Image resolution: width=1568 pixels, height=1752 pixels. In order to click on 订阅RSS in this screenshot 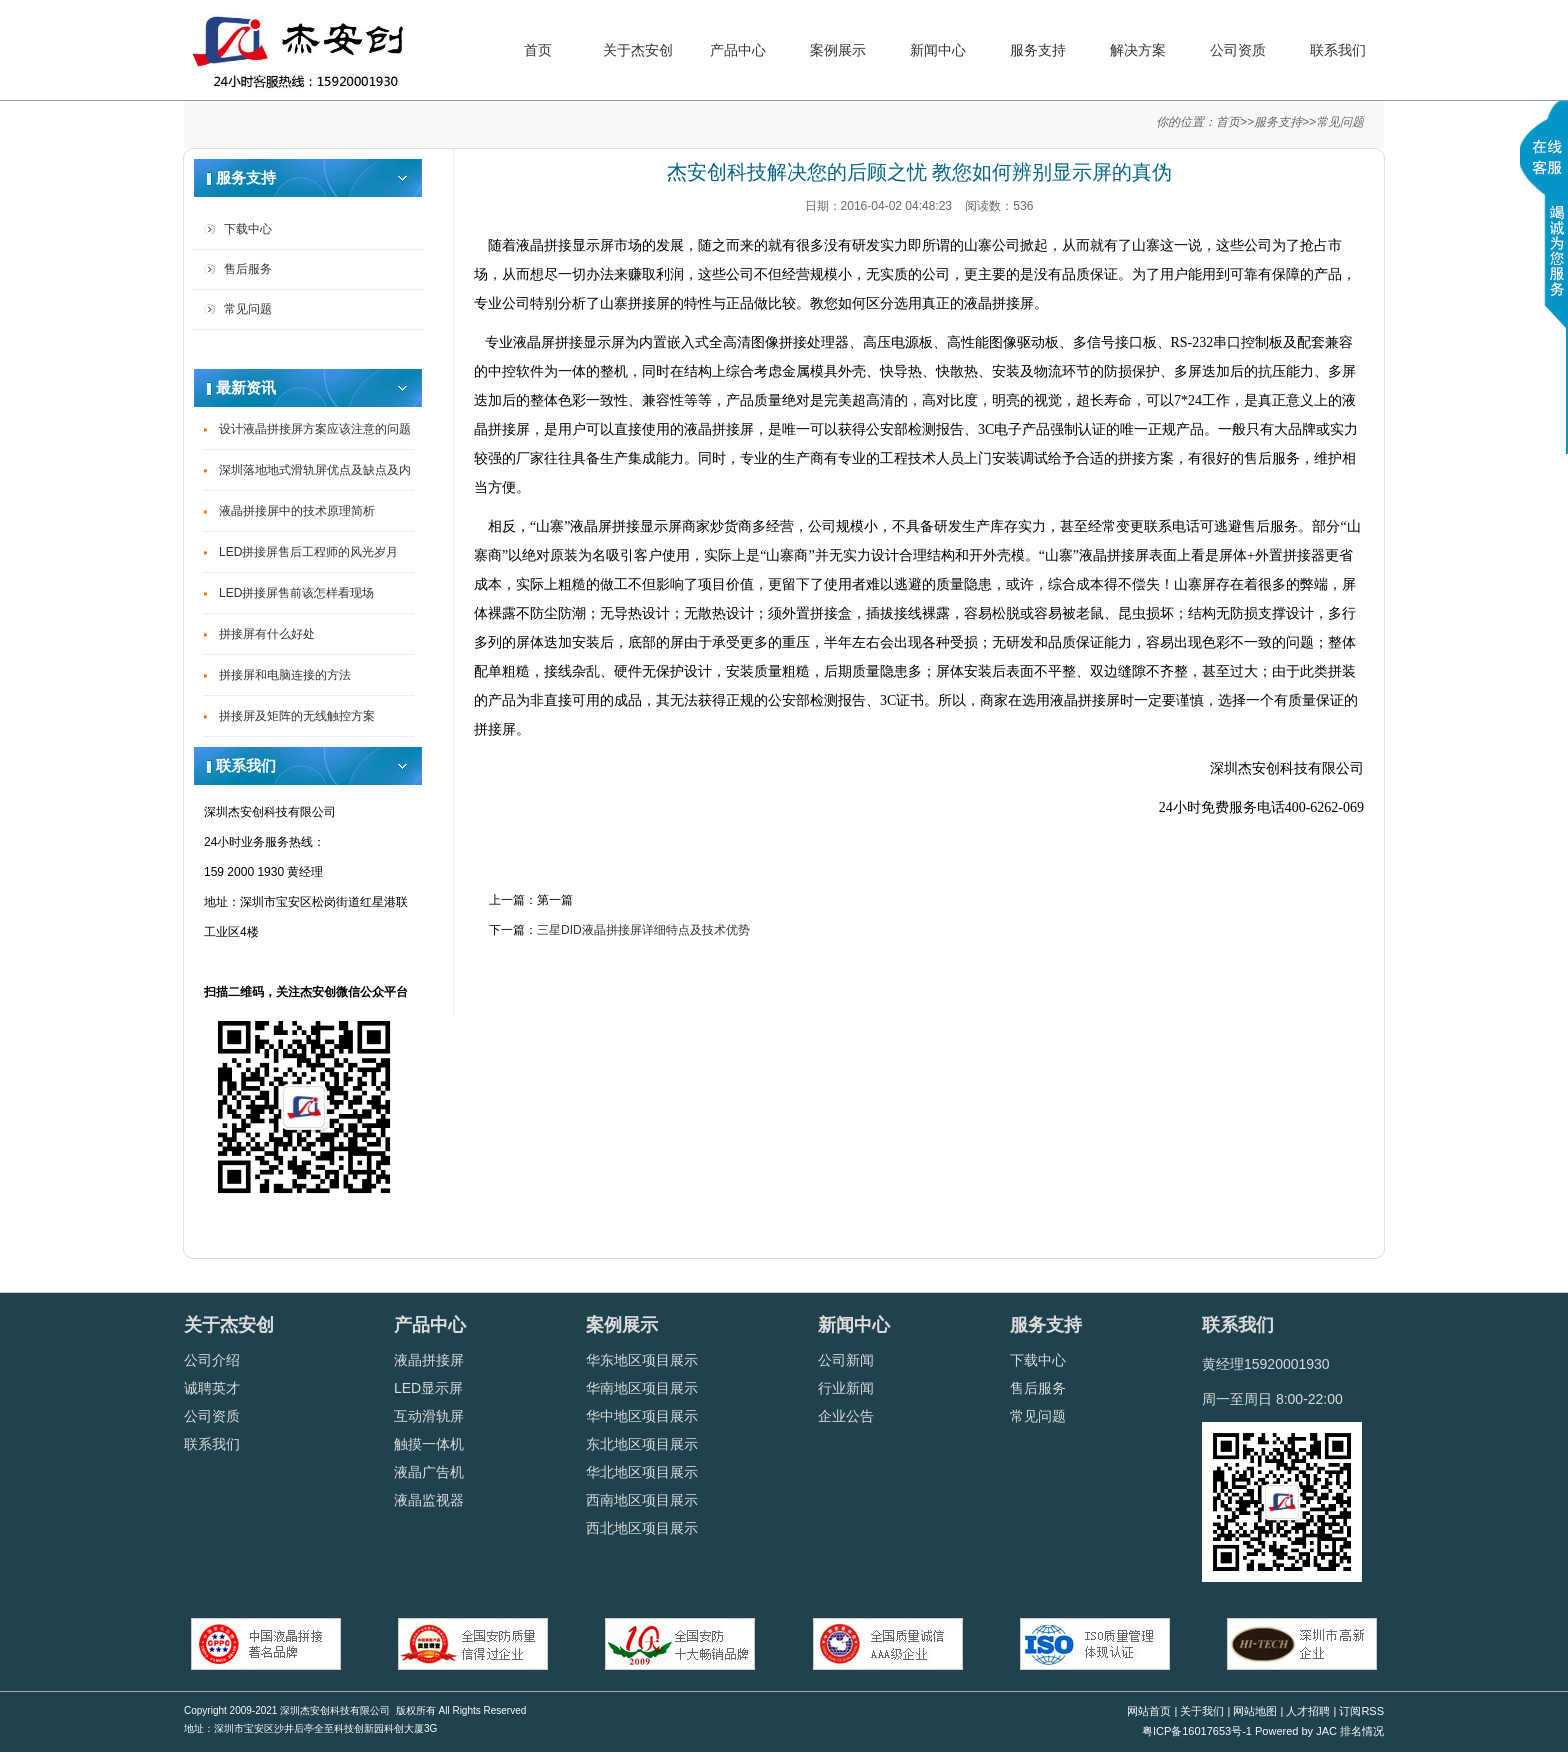, I will do `click(1361, 1711)`.